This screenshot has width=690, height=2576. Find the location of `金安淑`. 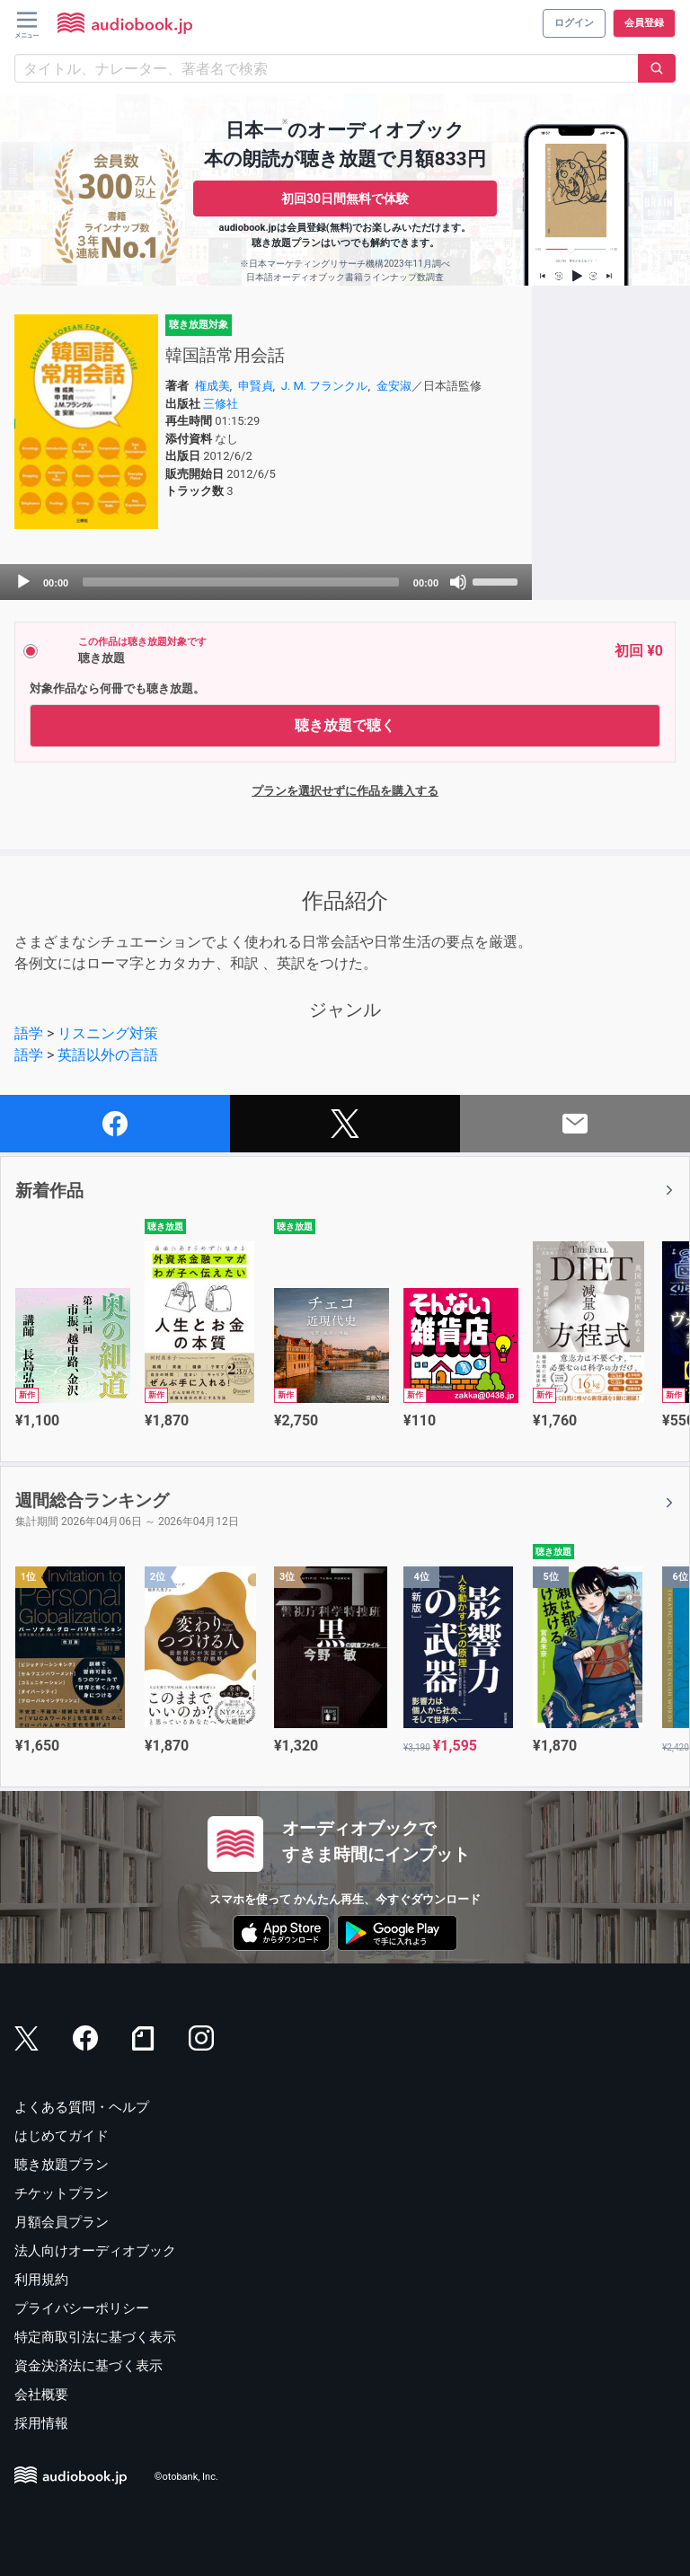

金安淑 is located at coordinates (393, 386).